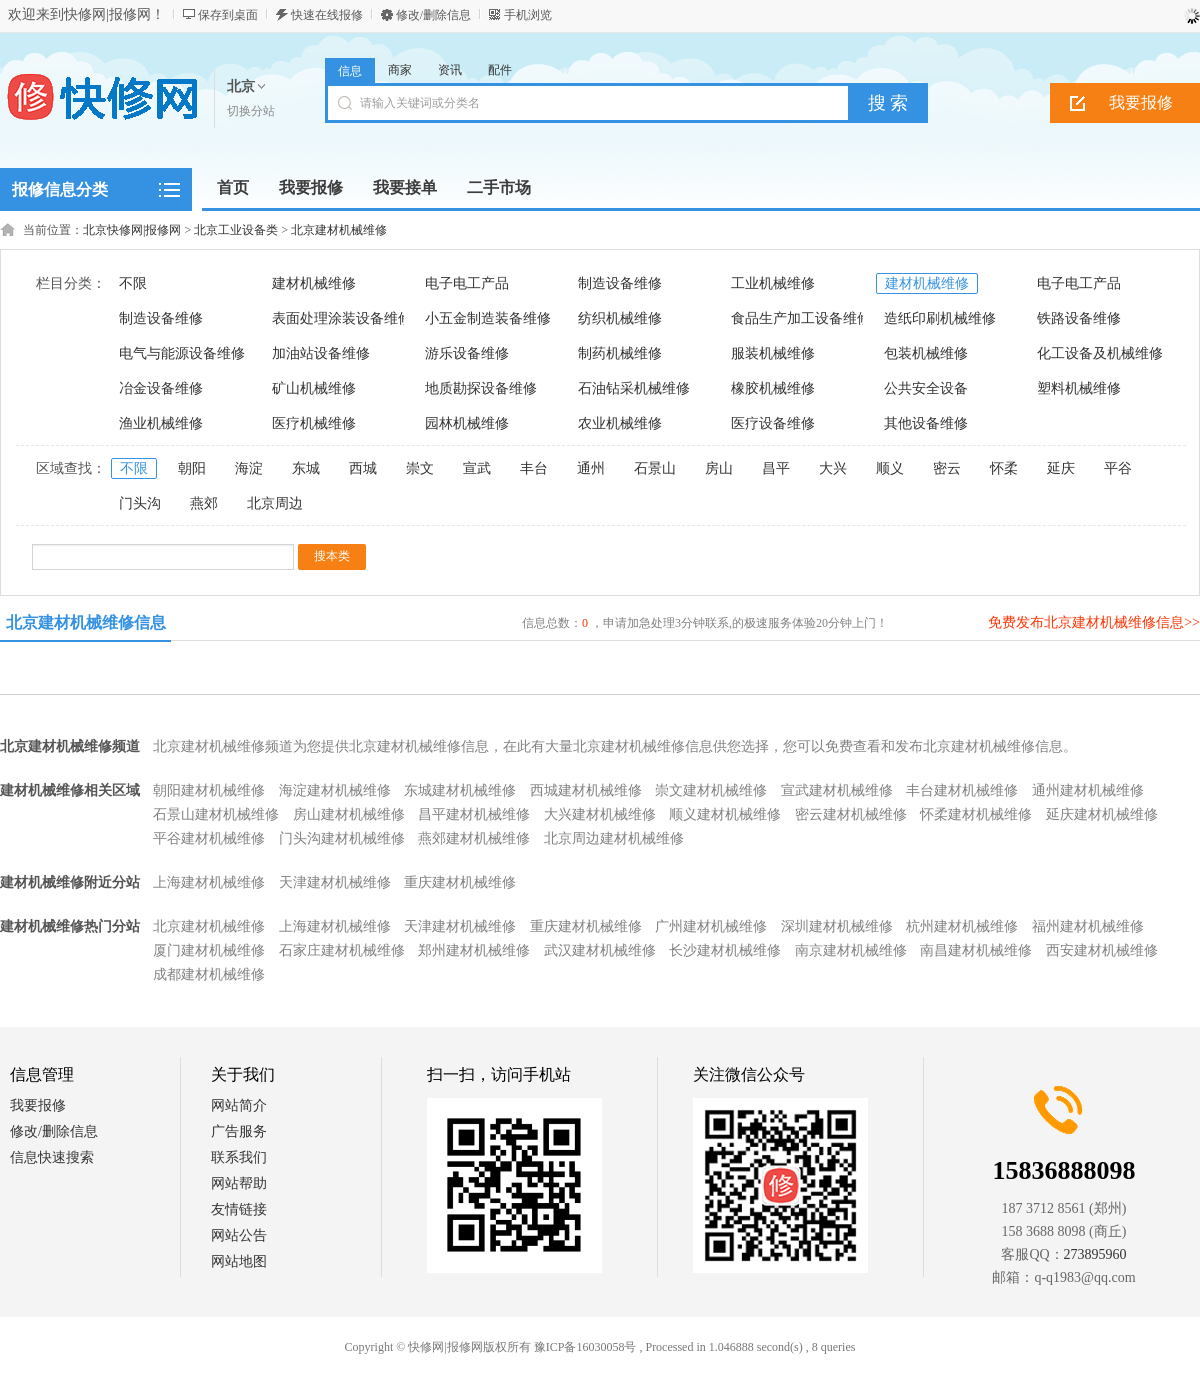 The height and width of the screenshot is (1377, 1200). I want to click on 建材机械维修, so click(314, 283).